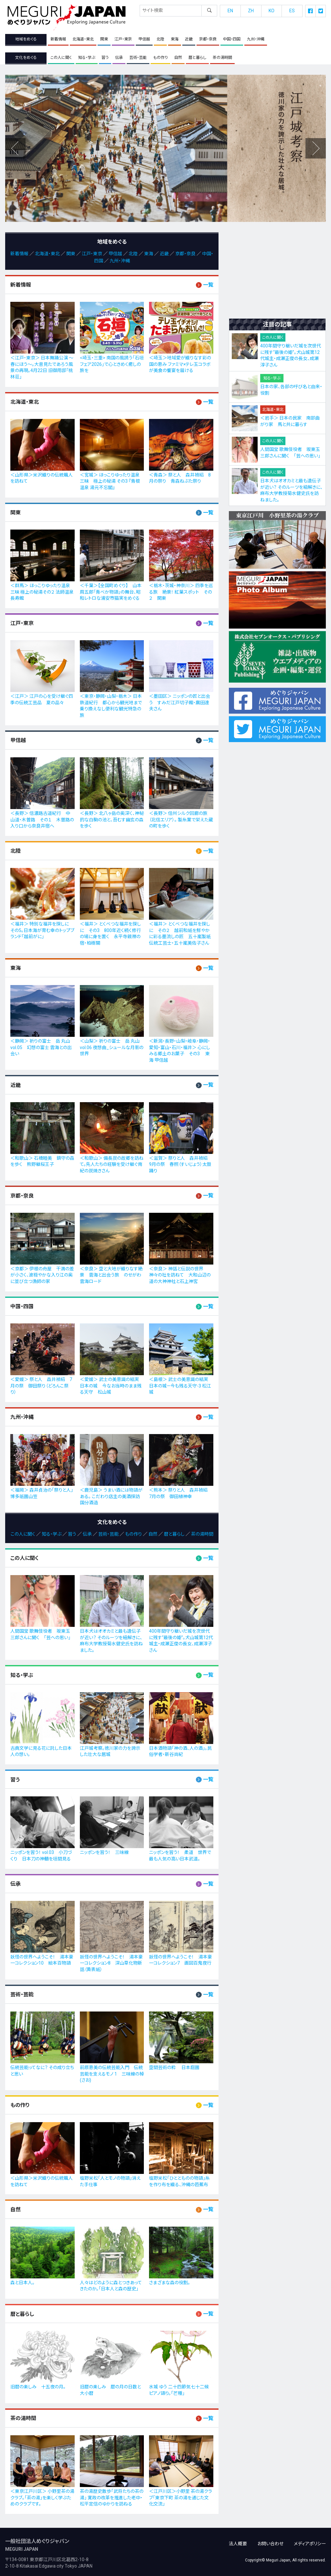 The width and height of the screenshot is (331, 2576). I want to click on メディアポリシー, so click(310, 2540).